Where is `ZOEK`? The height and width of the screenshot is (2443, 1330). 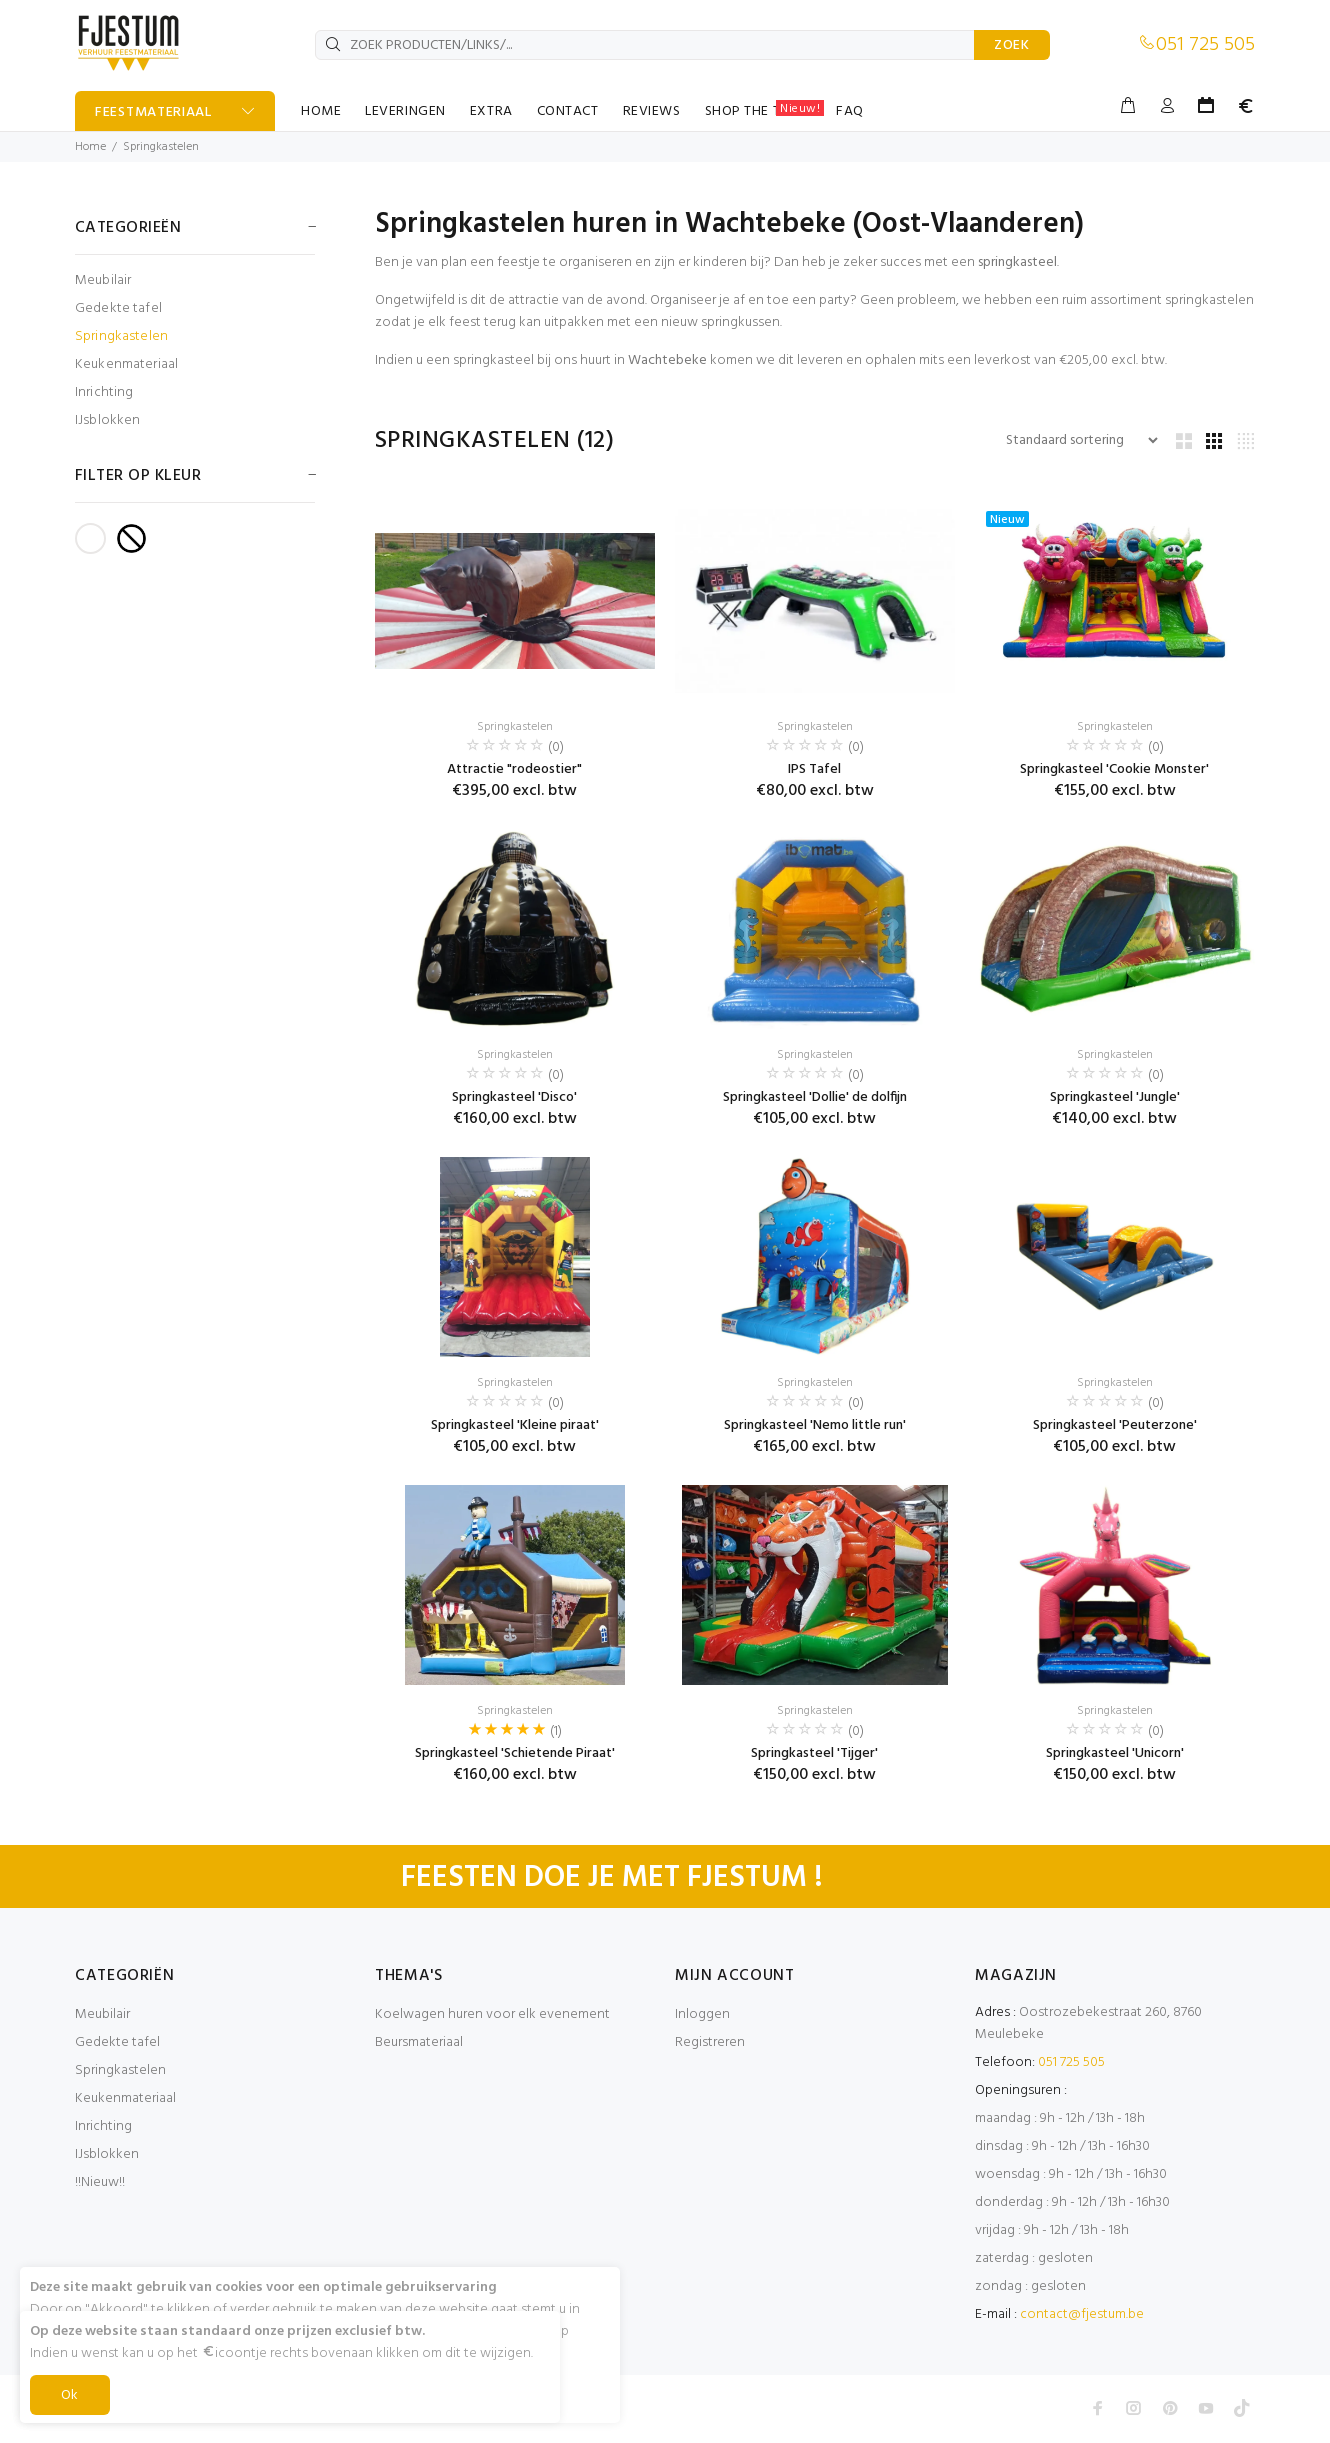 ZOEK is located at coordinates (1012, 45).